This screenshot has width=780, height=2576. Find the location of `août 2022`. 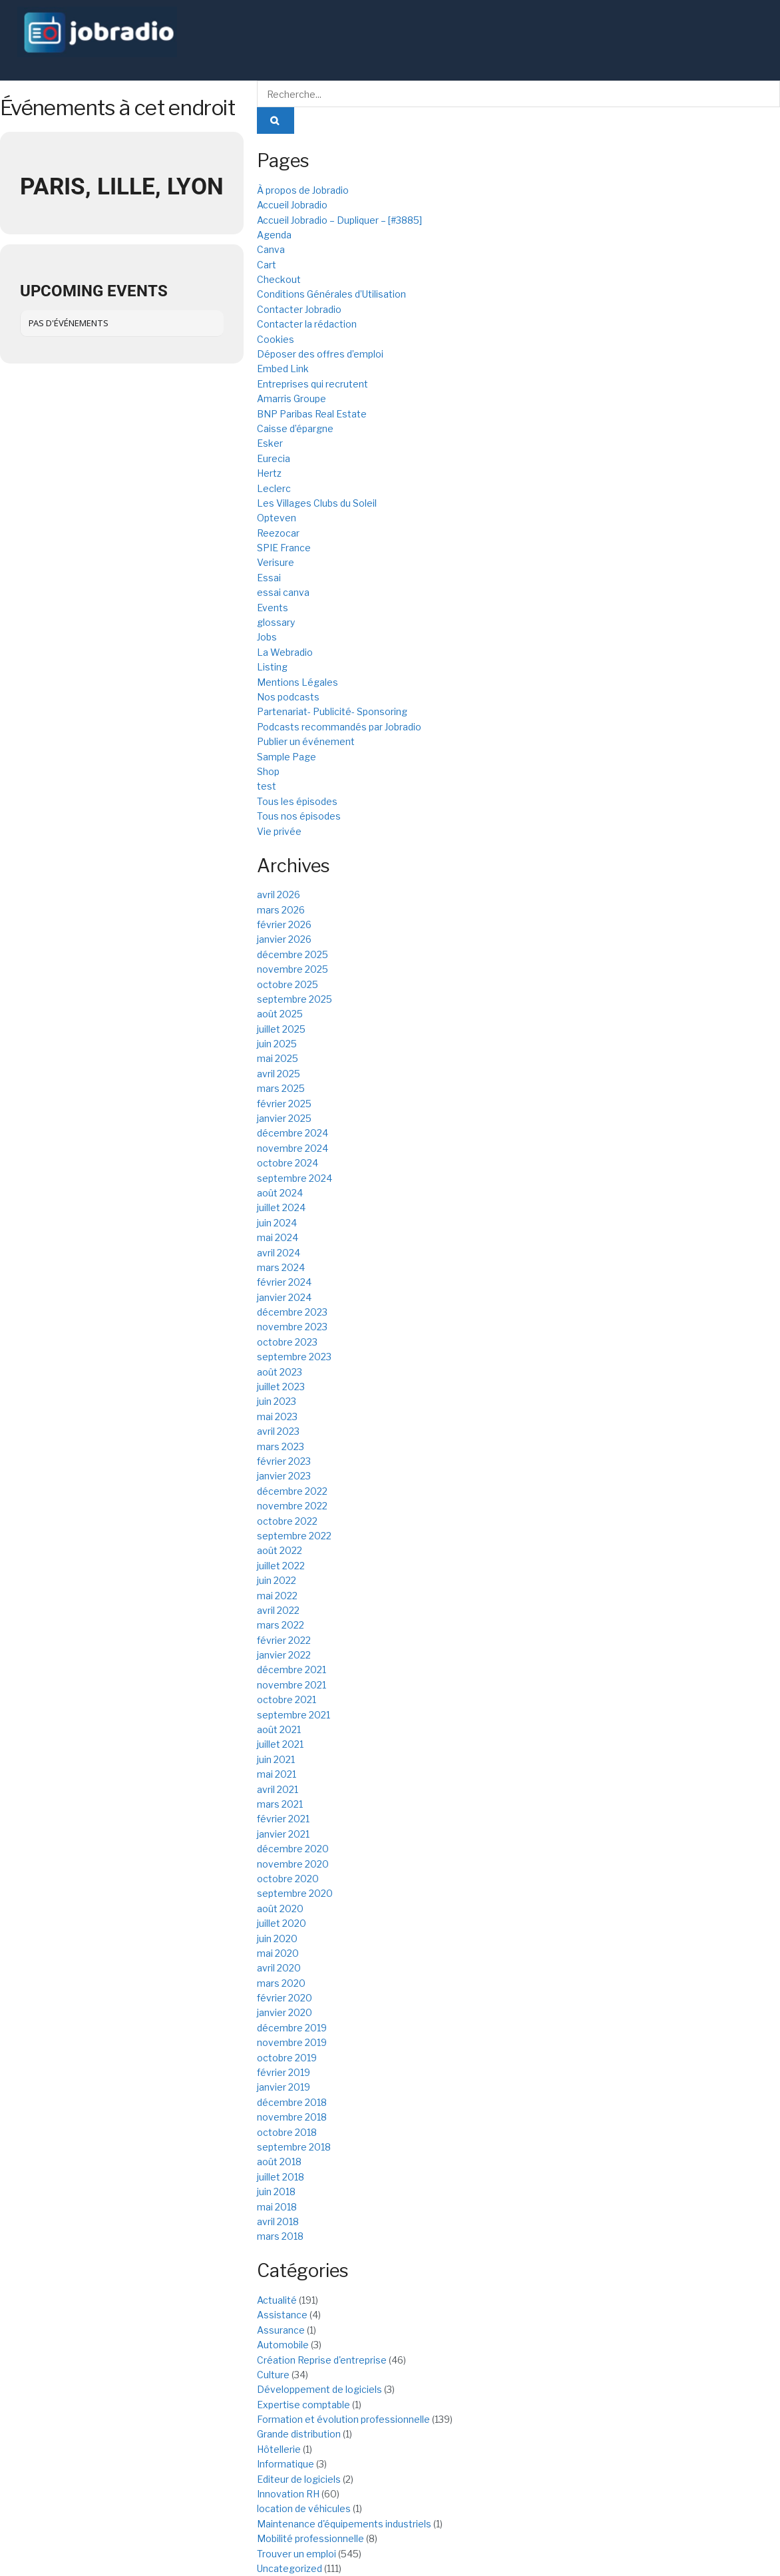

août 2022 is located at coordinates (279, 1550).